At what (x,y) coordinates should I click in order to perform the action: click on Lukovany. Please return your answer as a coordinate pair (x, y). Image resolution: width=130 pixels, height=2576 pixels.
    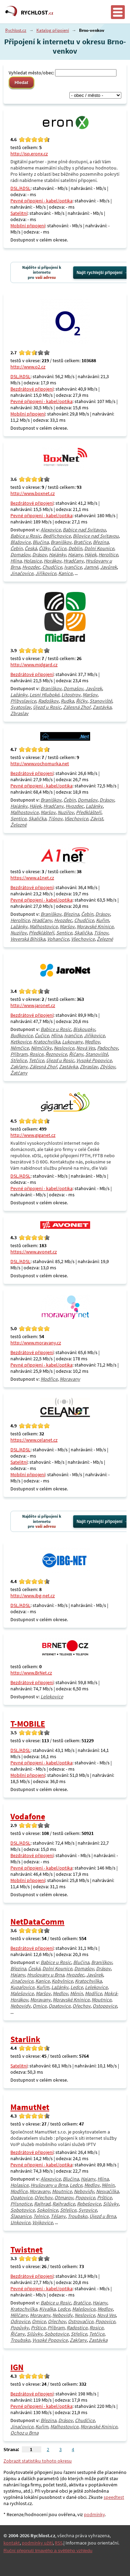
    Looking at the image, I should click on (72, 1042).